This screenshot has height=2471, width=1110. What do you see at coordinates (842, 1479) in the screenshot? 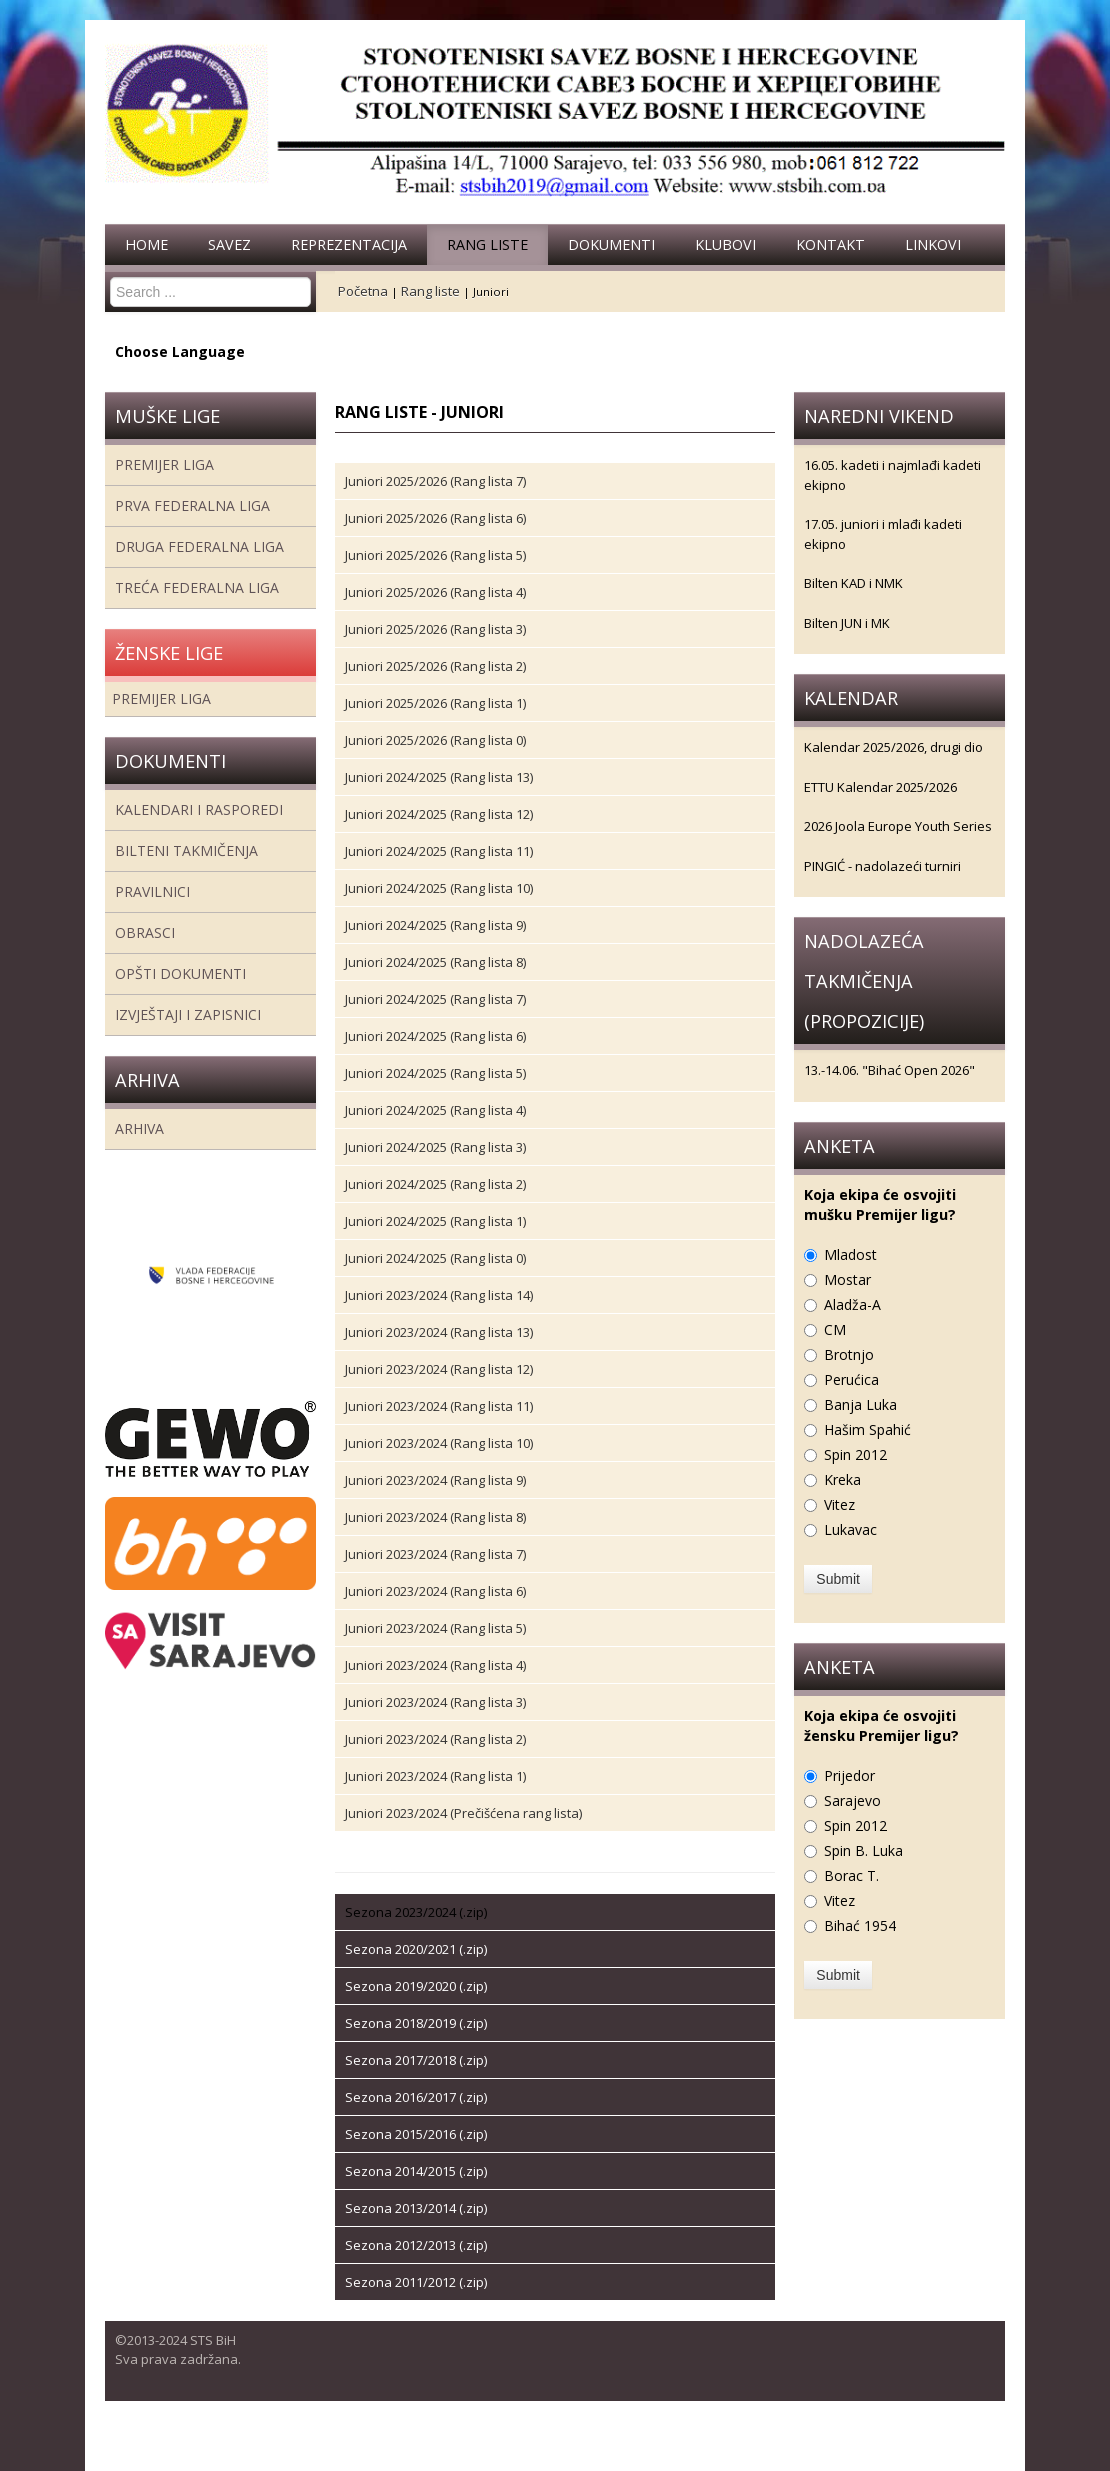
I see `Kreka` at bounding box center [842, 1479].